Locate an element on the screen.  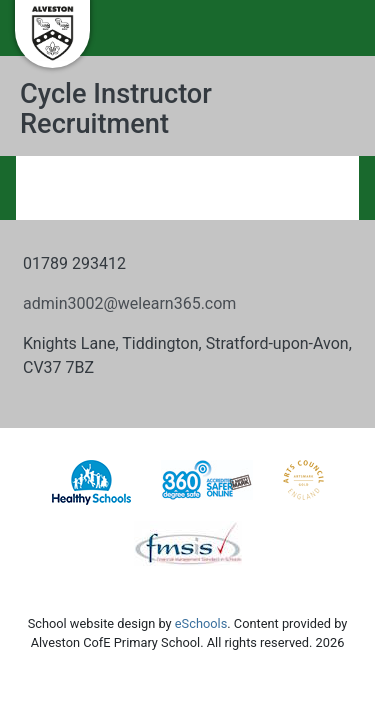
admin3002@welearn365.com is located at coordinates (129, 303).